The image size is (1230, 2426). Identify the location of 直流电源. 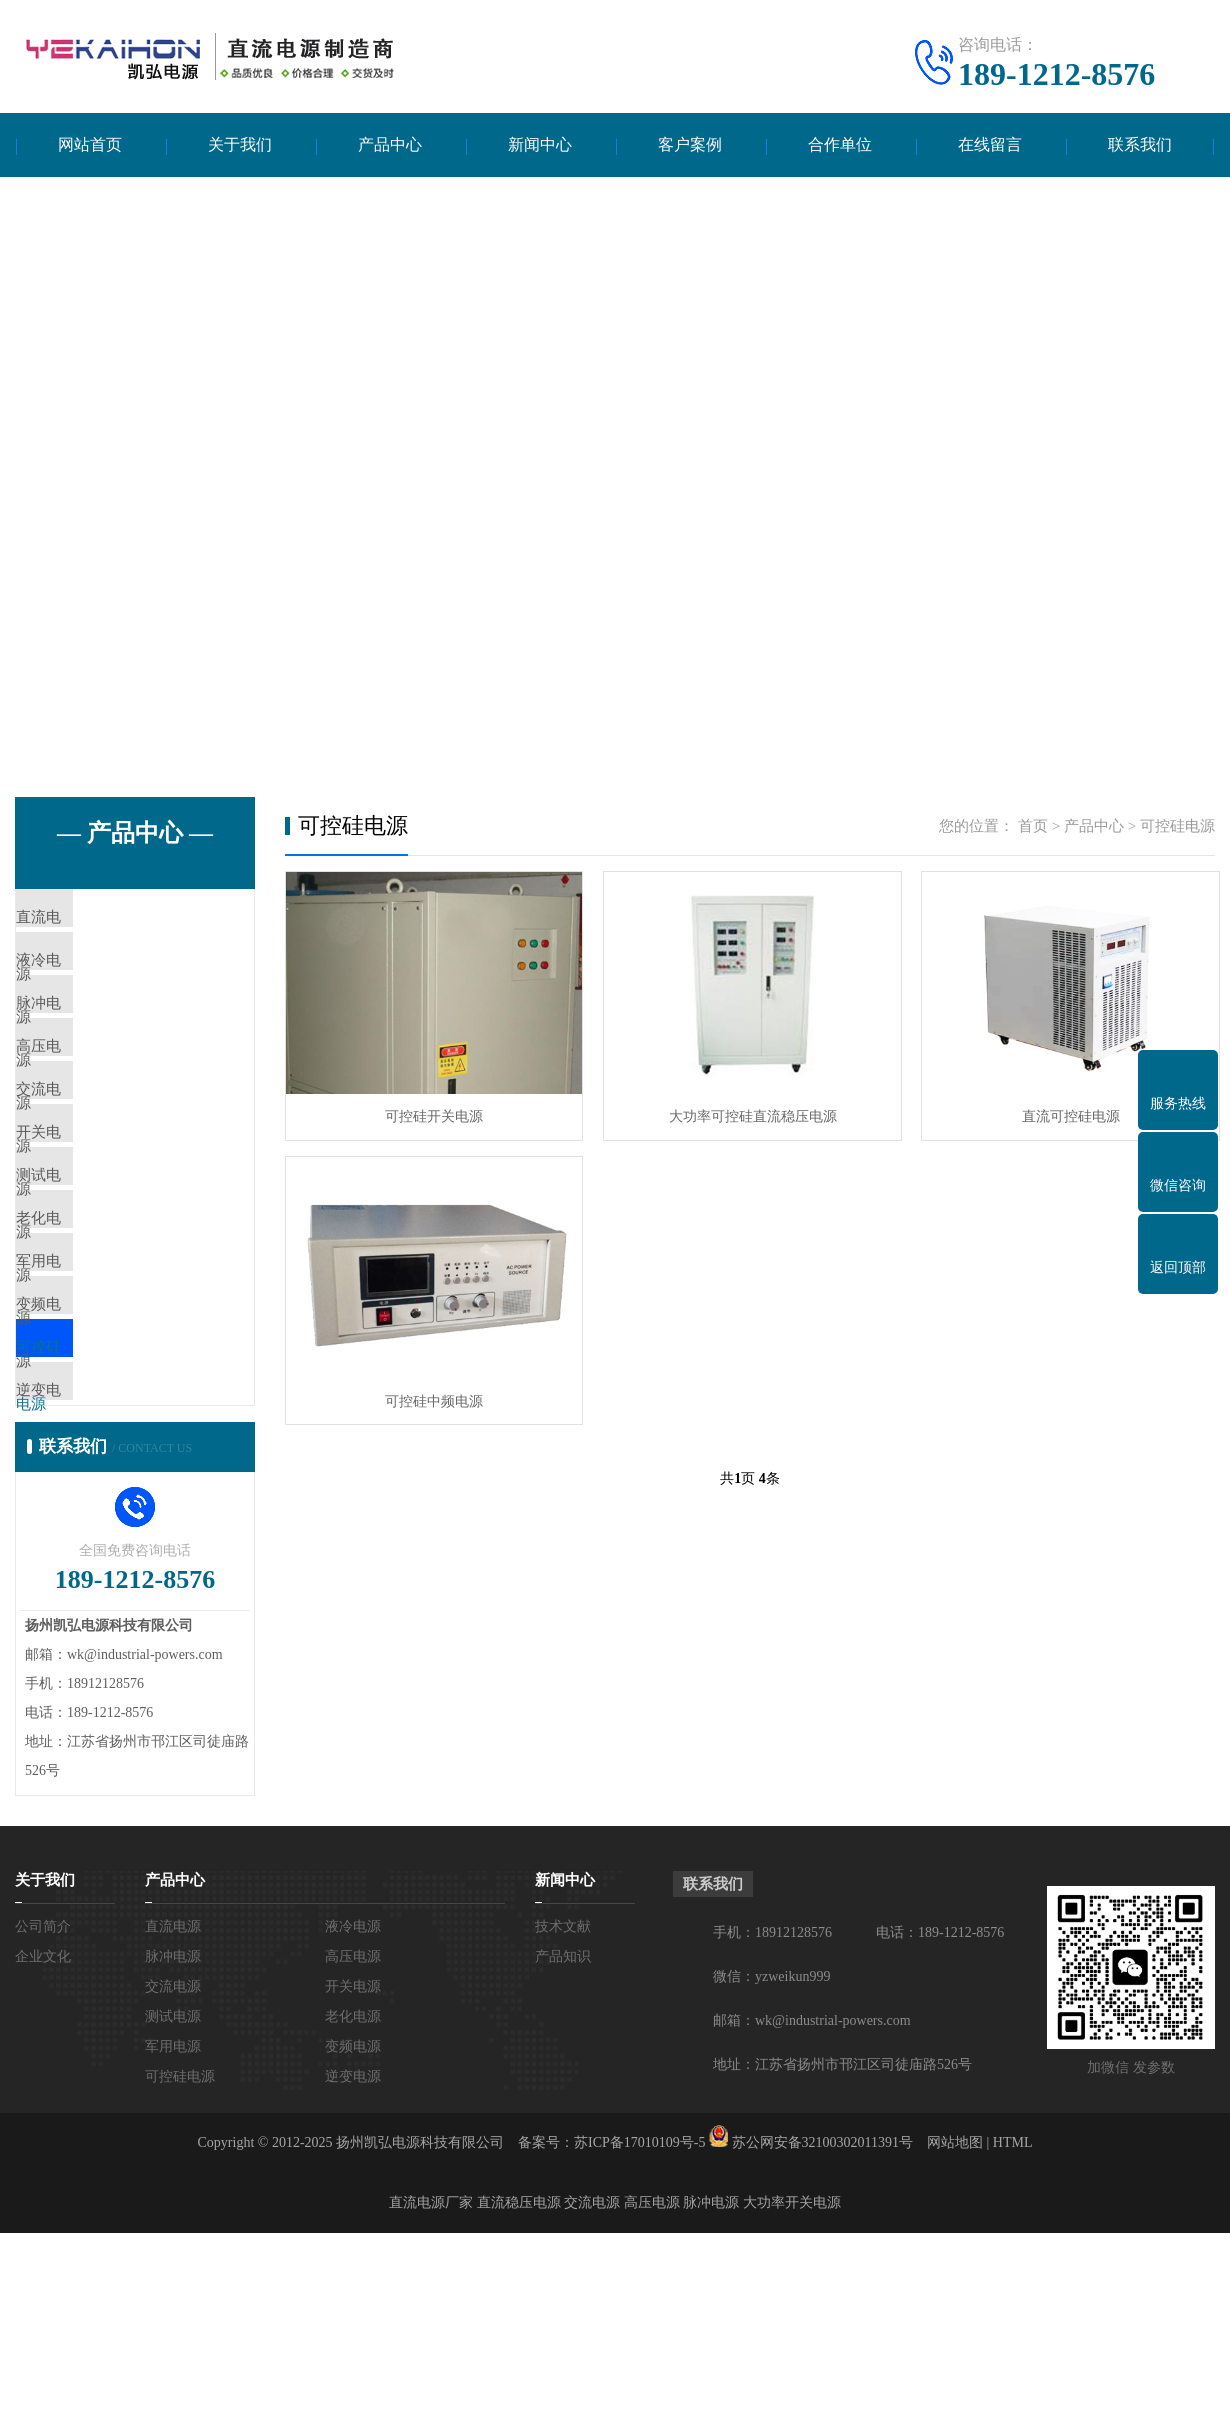
(92, 920).